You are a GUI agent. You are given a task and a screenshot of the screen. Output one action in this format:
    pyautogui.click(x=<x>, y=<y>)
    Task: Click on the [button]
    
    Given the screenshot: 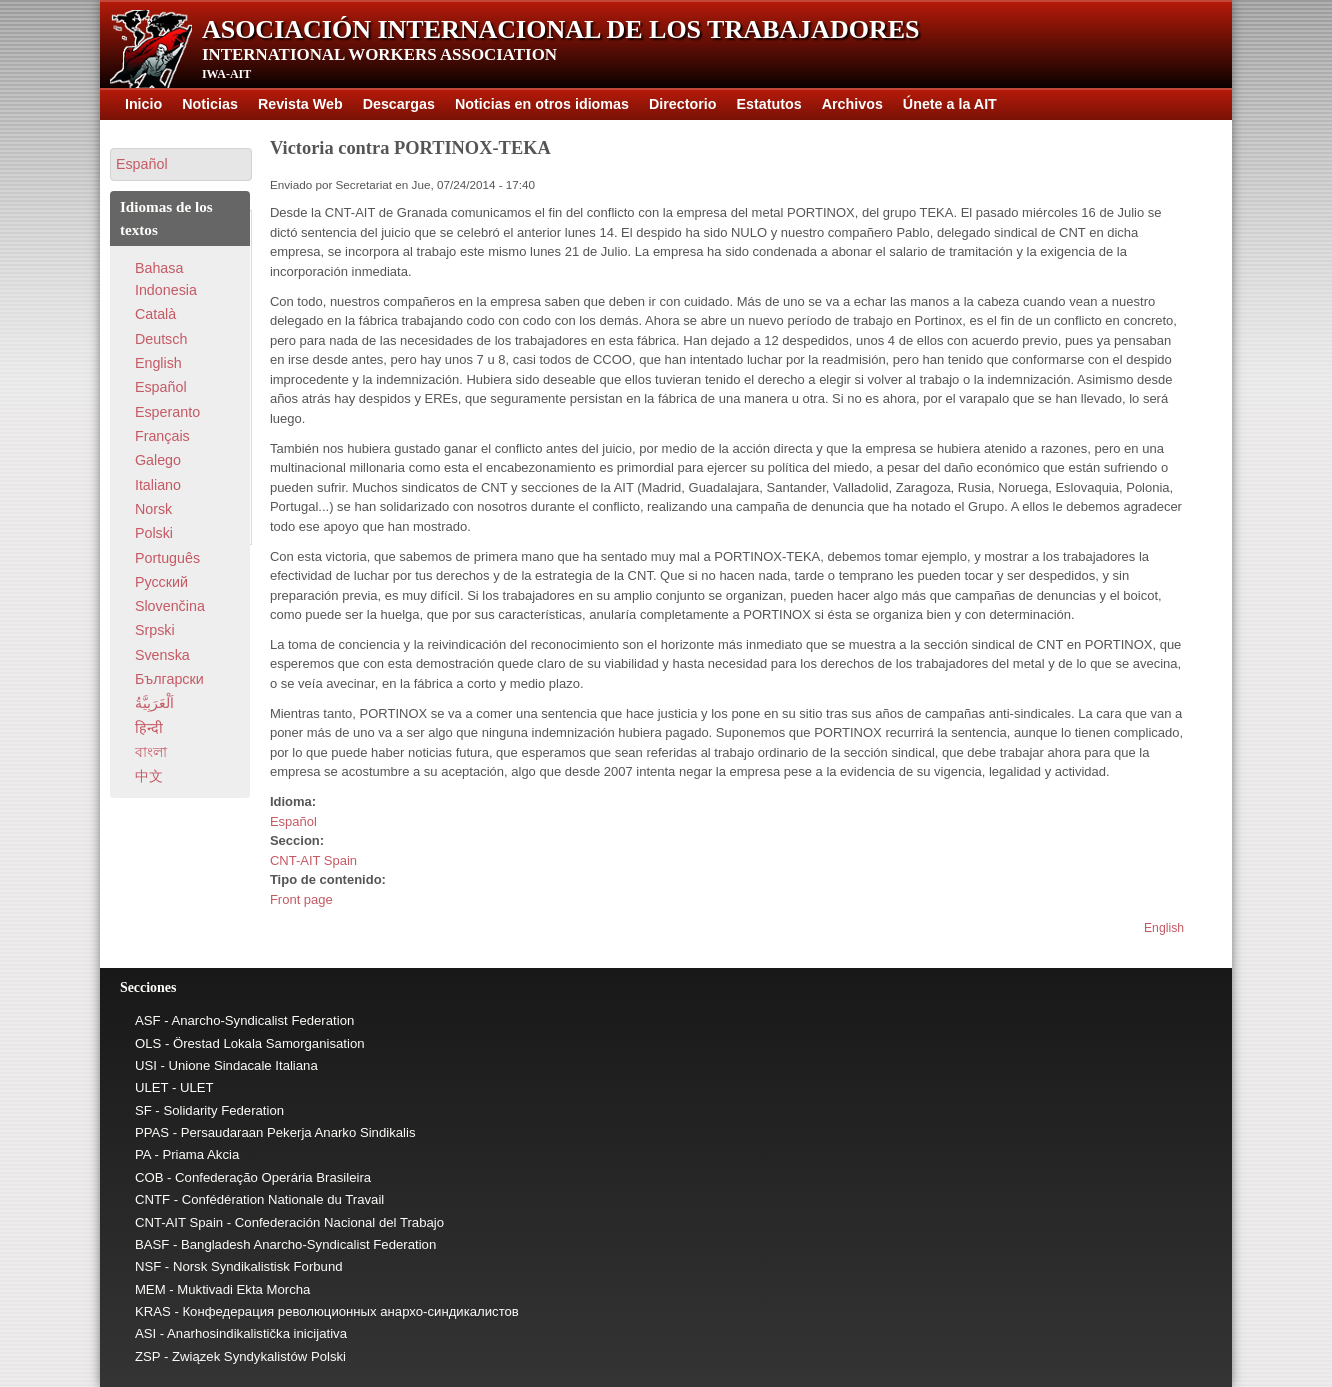 What is the action you would take?
    pyautogui.click(x=181, y=164)
    